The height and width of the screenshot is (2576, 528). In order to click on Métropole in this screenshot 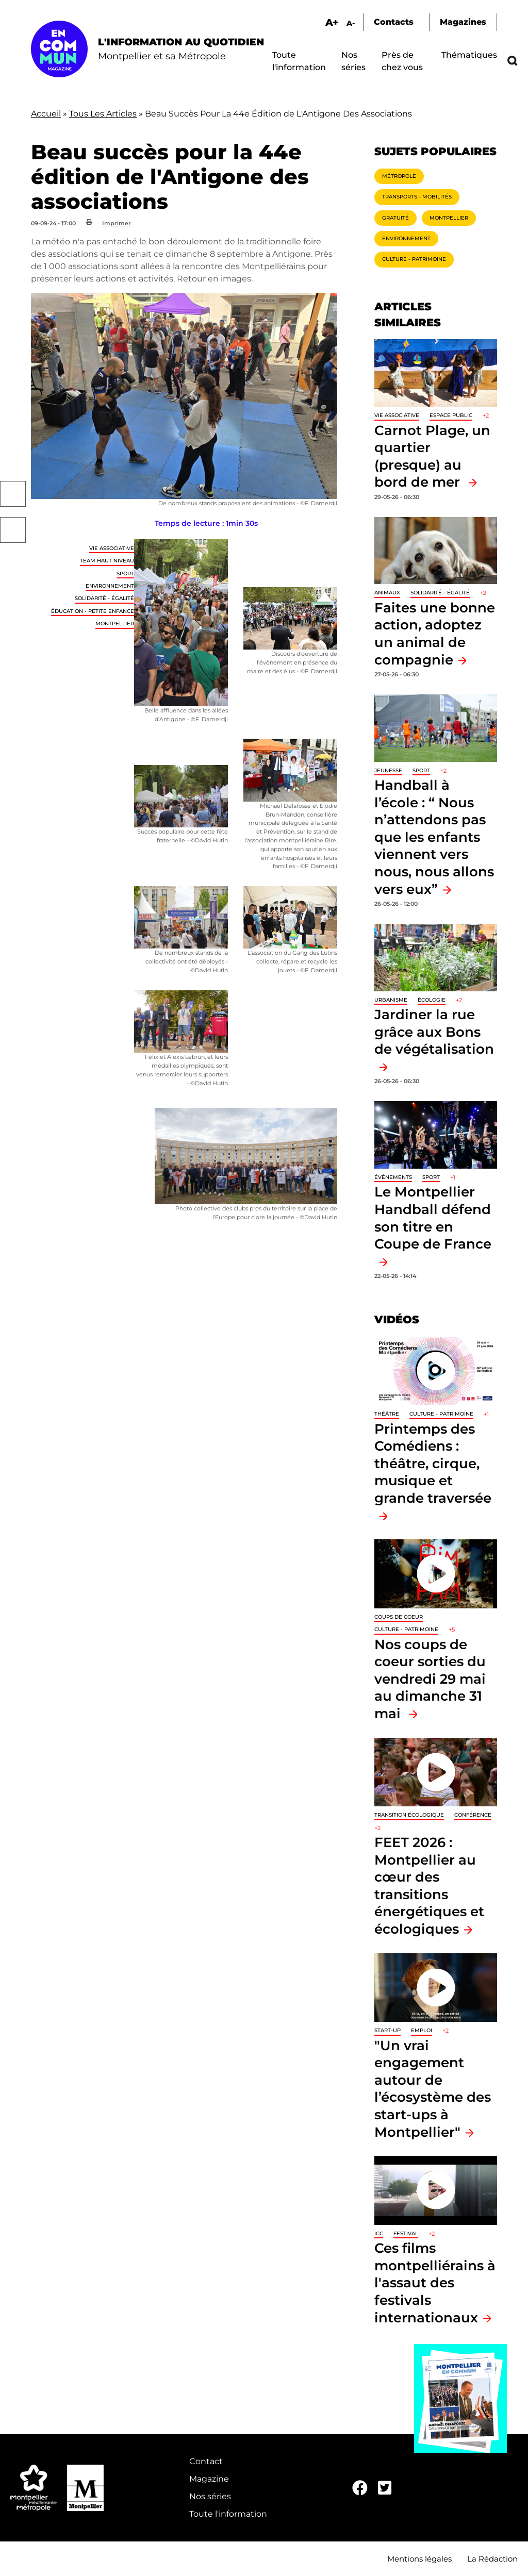, I will do `click(399, 176)`.